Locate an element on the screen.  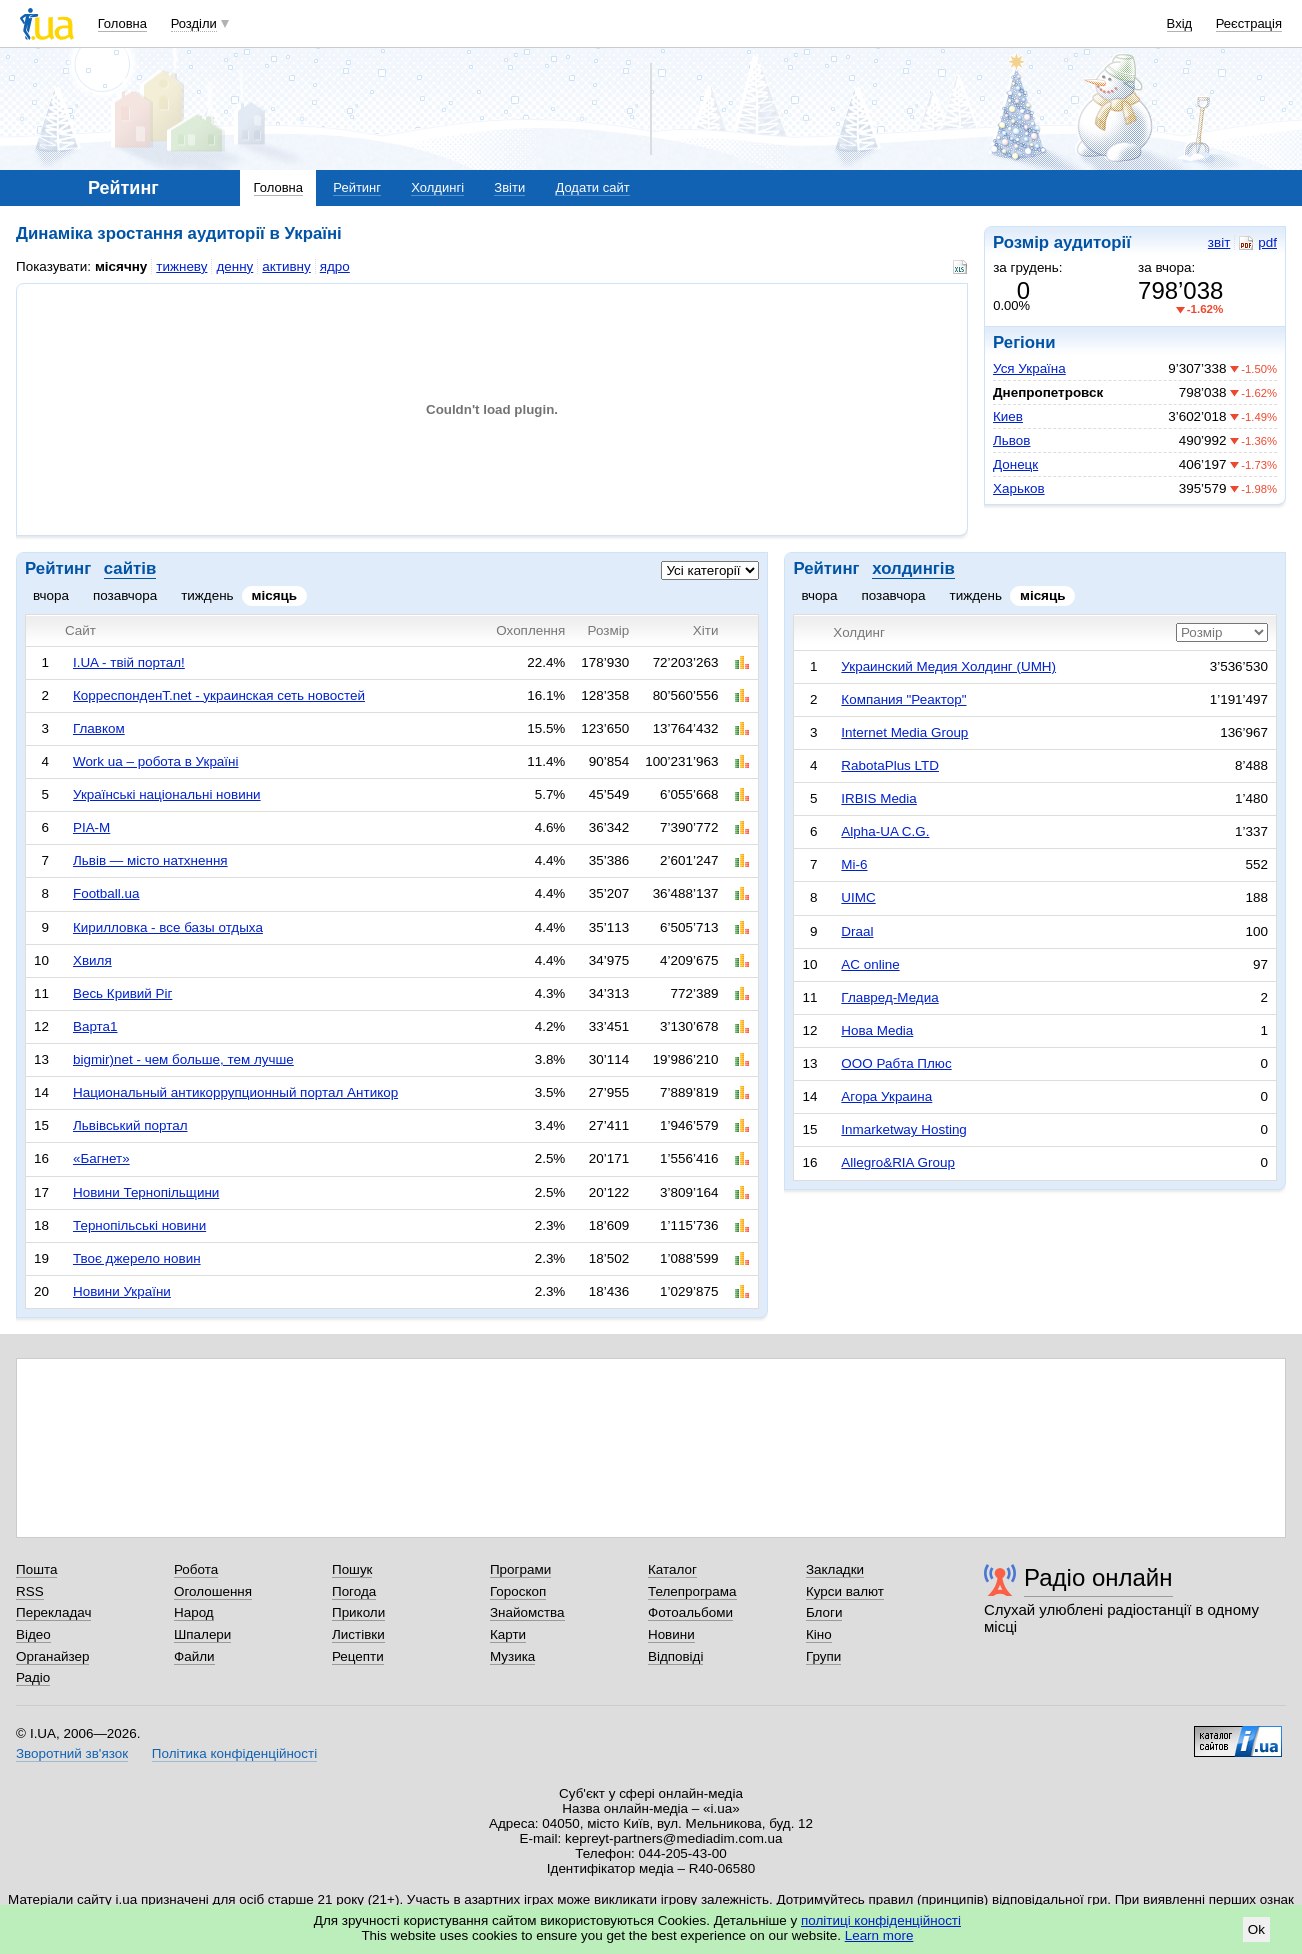
Львівський портал is located at coordinates (130, 1125).